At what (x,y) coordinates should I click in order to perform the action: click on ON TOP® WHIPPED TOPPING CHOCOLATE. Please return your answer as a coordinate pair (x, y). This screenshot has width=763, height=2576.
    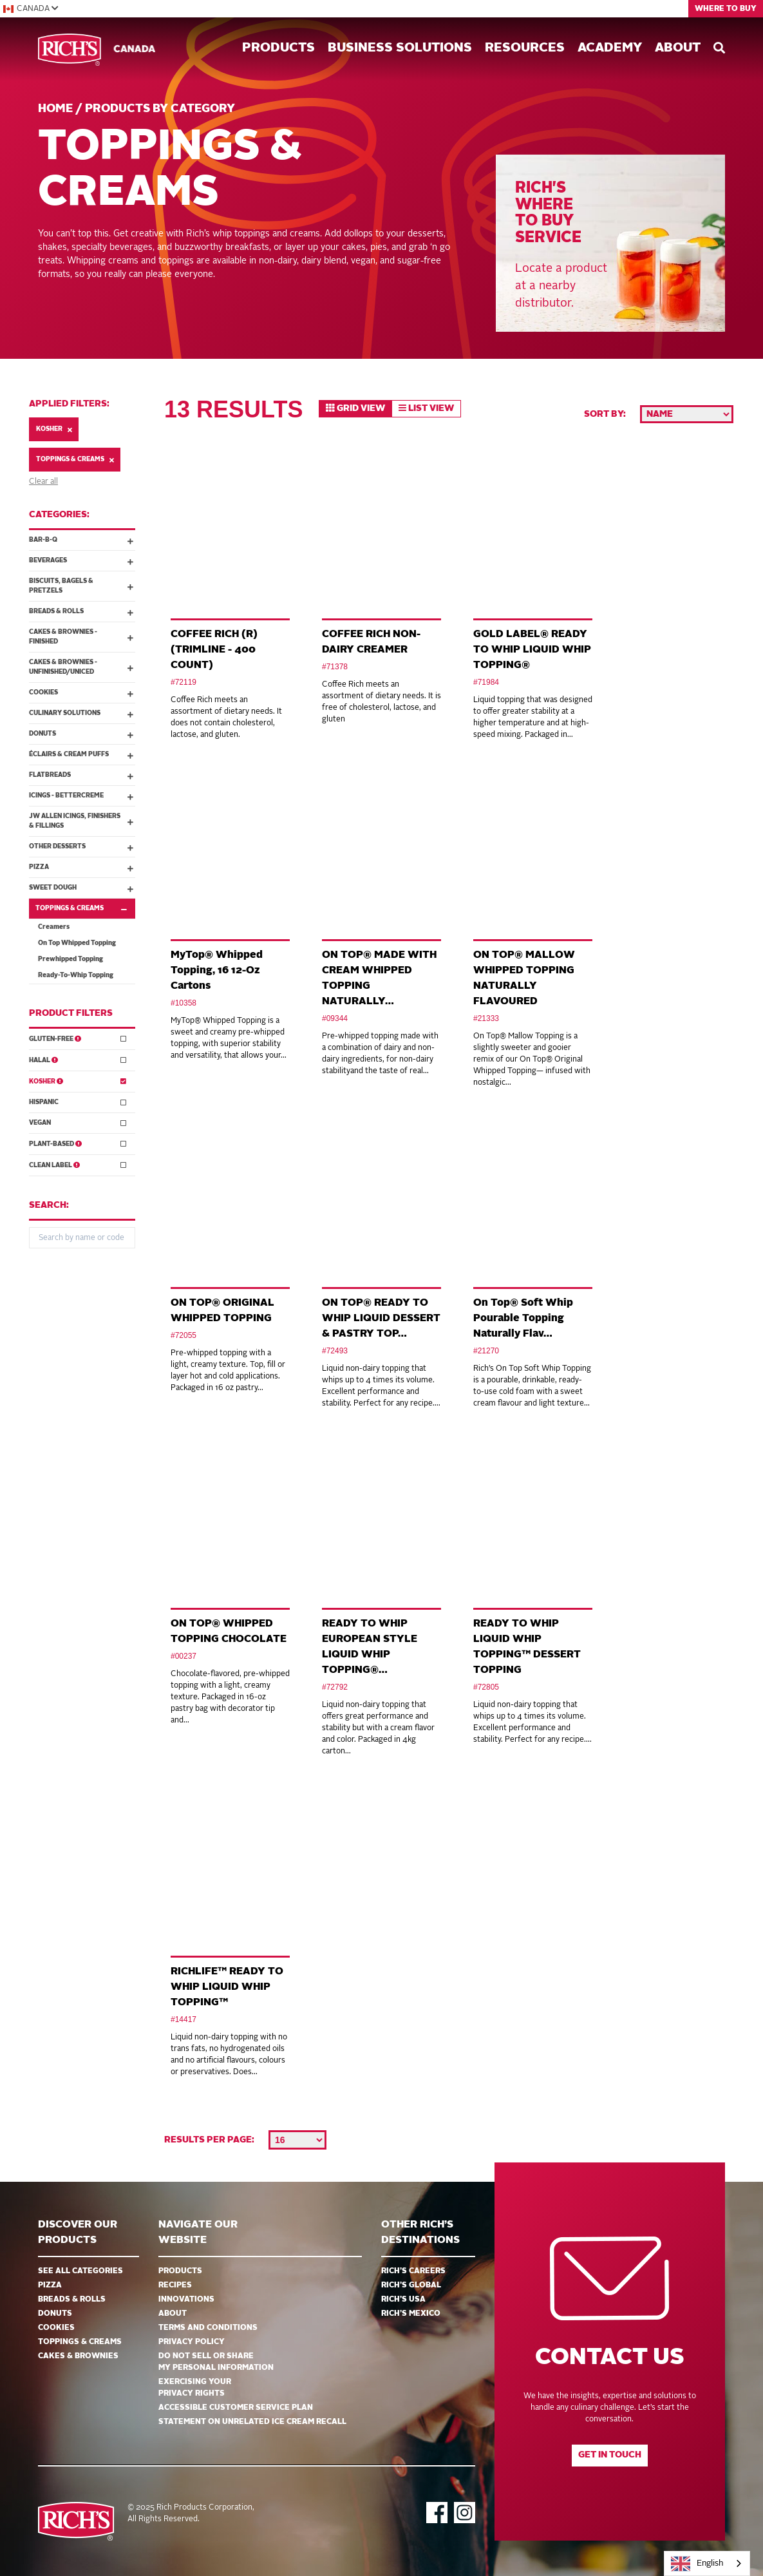
    Looking at the image, I should click on (229, 1632).